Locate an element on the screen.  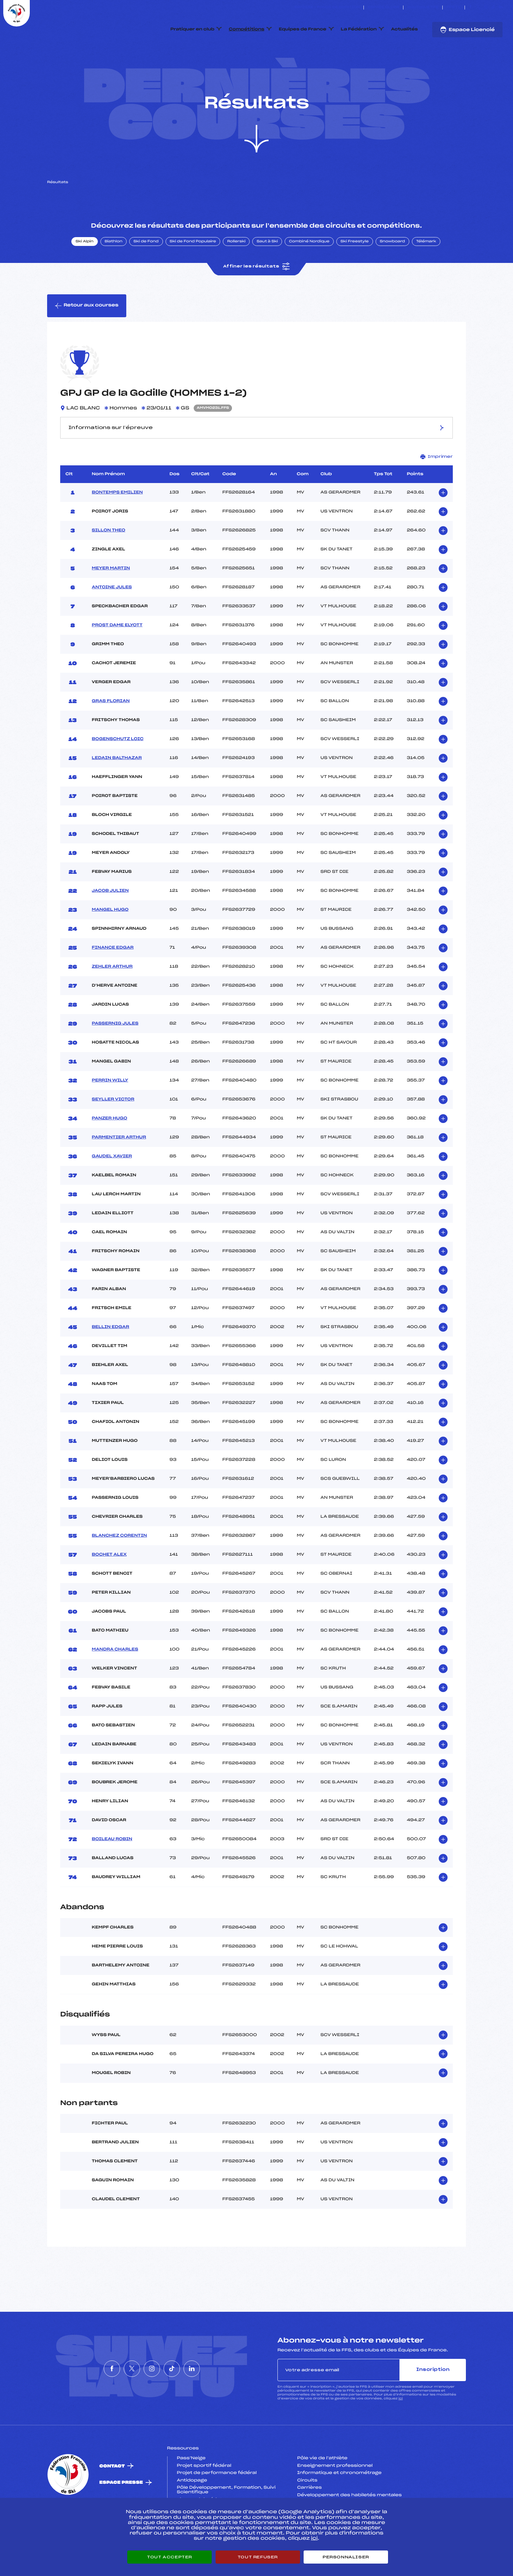
Ski Alpin is located at coordinates (85, 272).